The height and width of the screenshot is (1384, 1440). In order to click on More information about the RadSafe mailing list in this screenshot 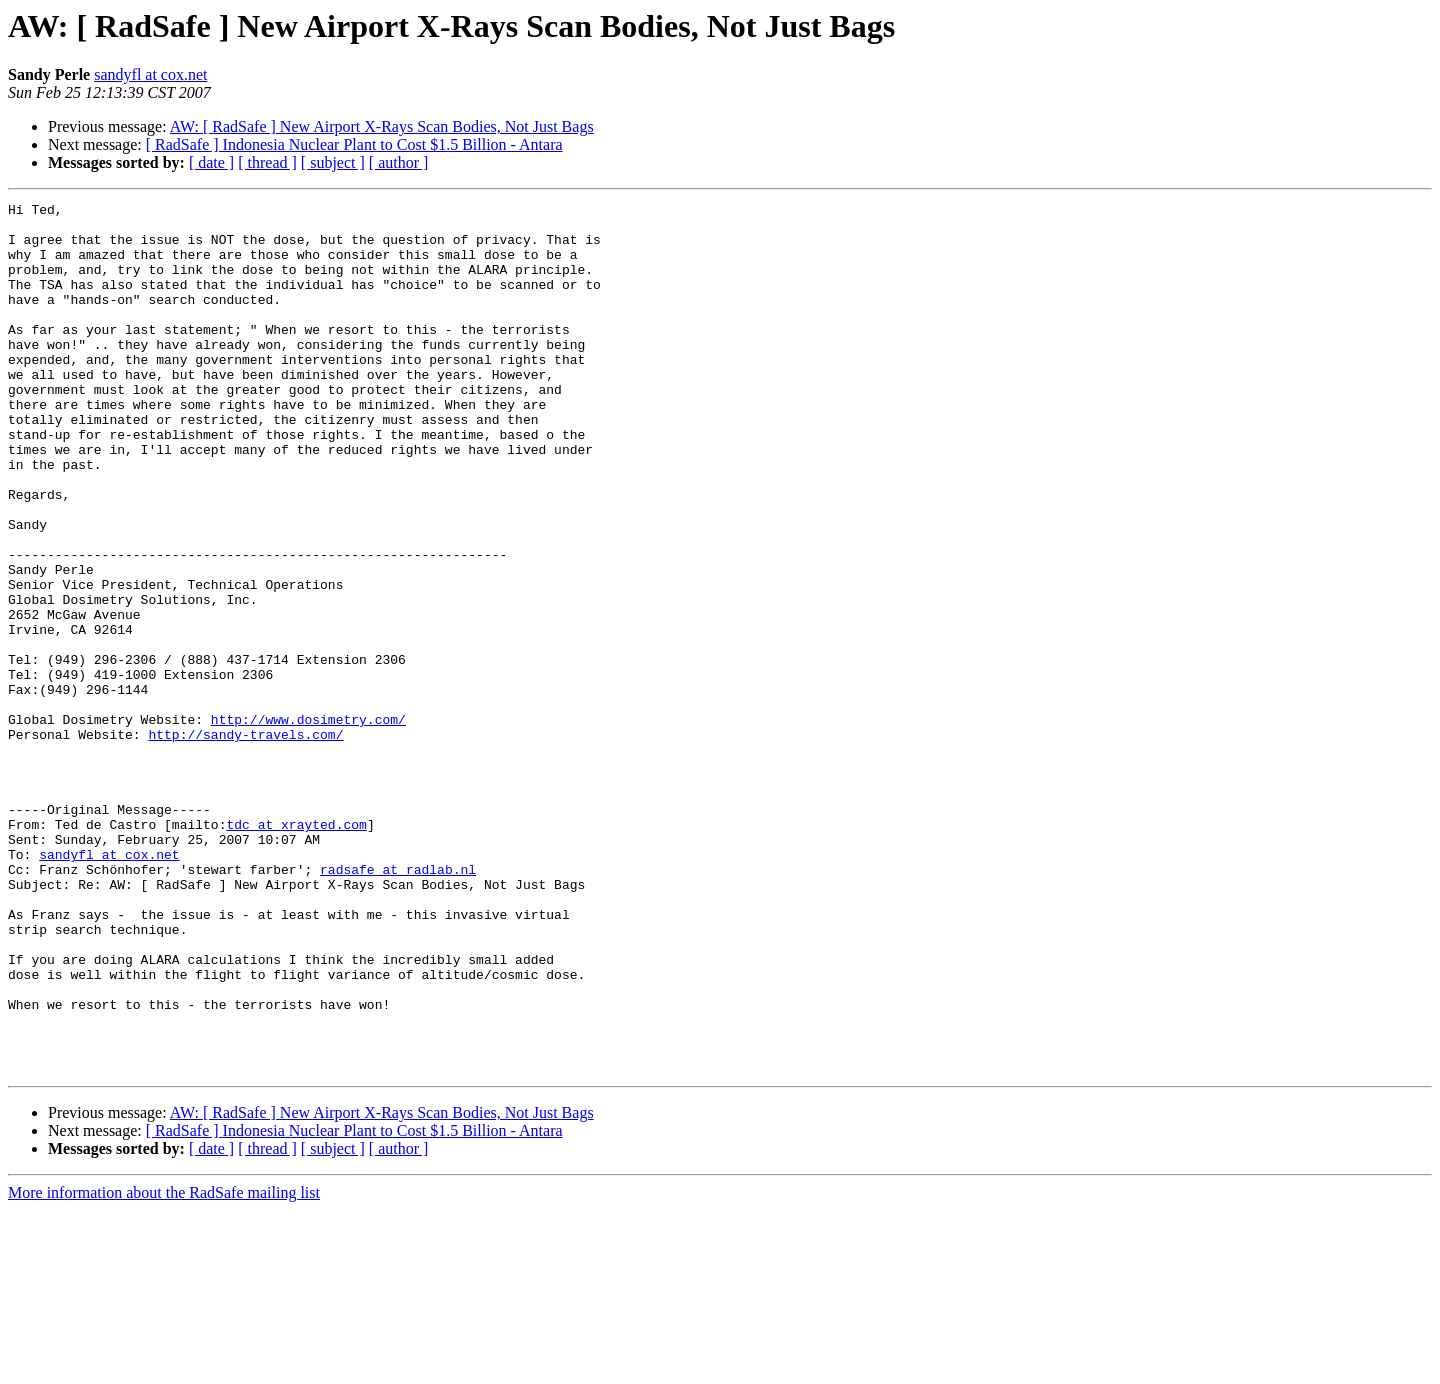, I will do `click(164, 1366)`.